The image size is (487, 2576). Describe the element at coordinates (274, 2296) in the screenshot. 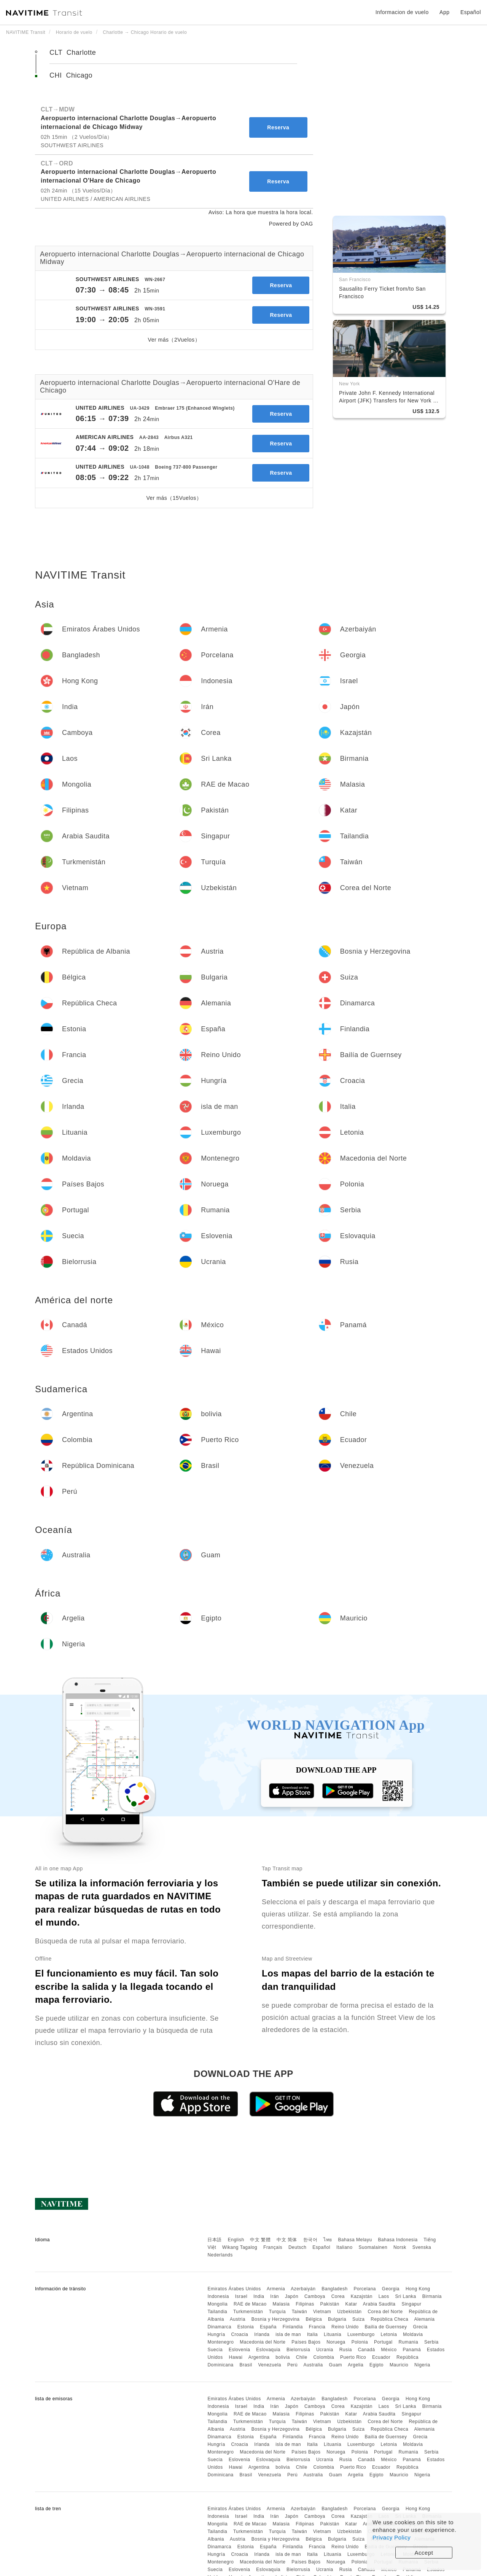

I see `Irán` at that location.